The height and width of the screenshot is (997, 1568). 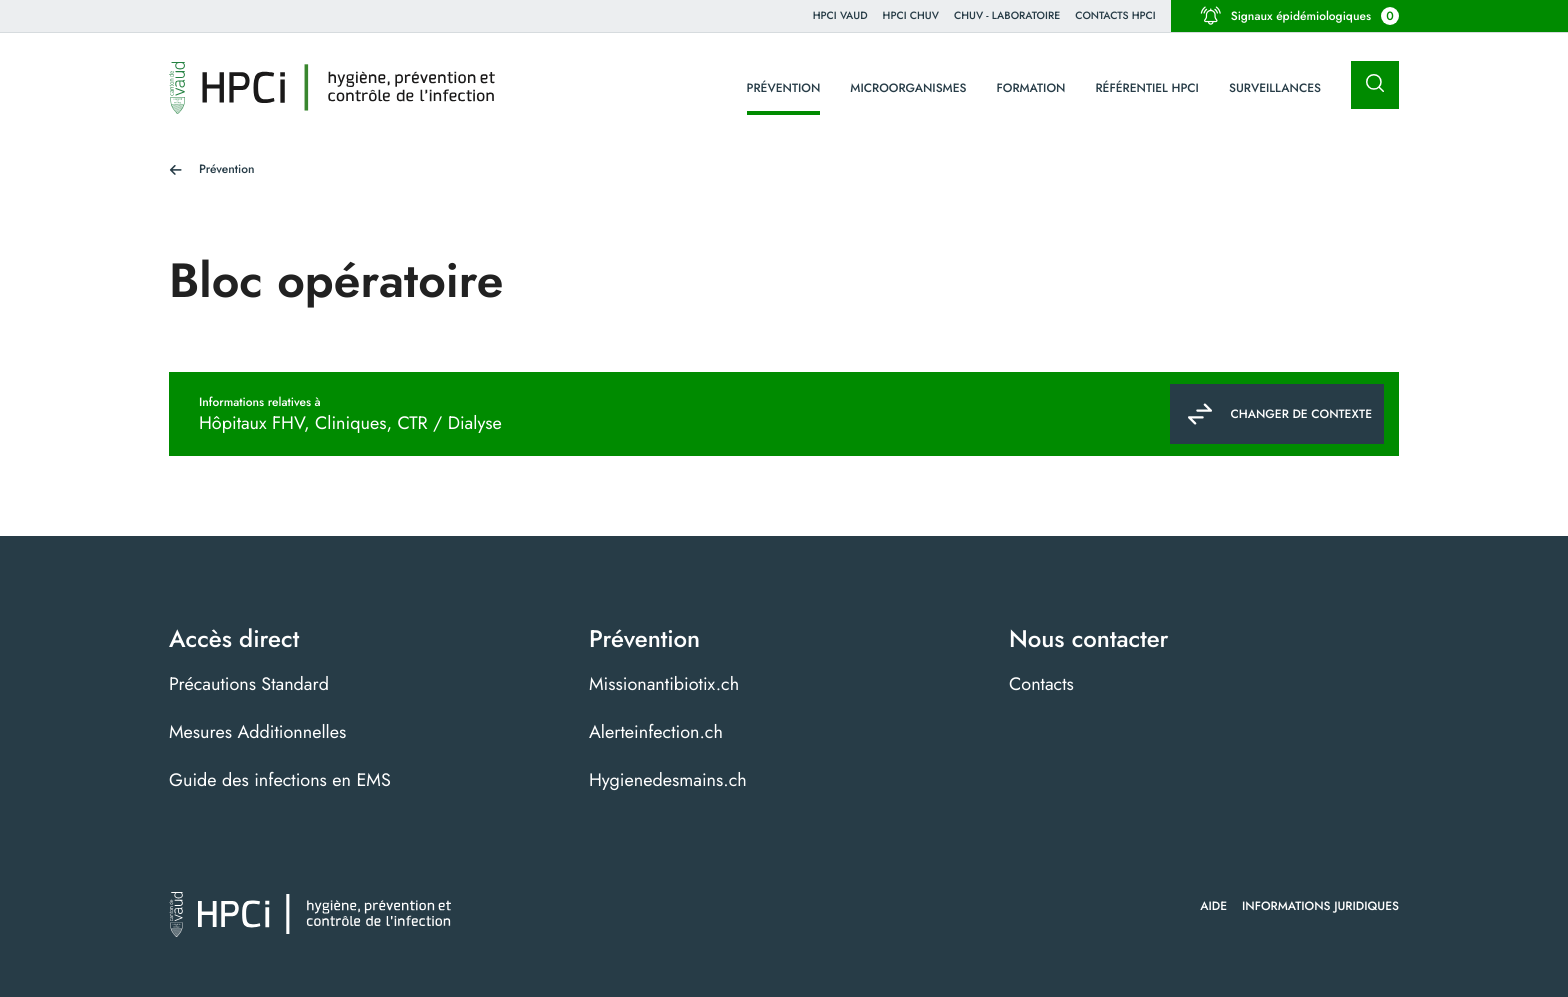 I want to click on Guide des infections en EMS, so click(x=280, y=780).